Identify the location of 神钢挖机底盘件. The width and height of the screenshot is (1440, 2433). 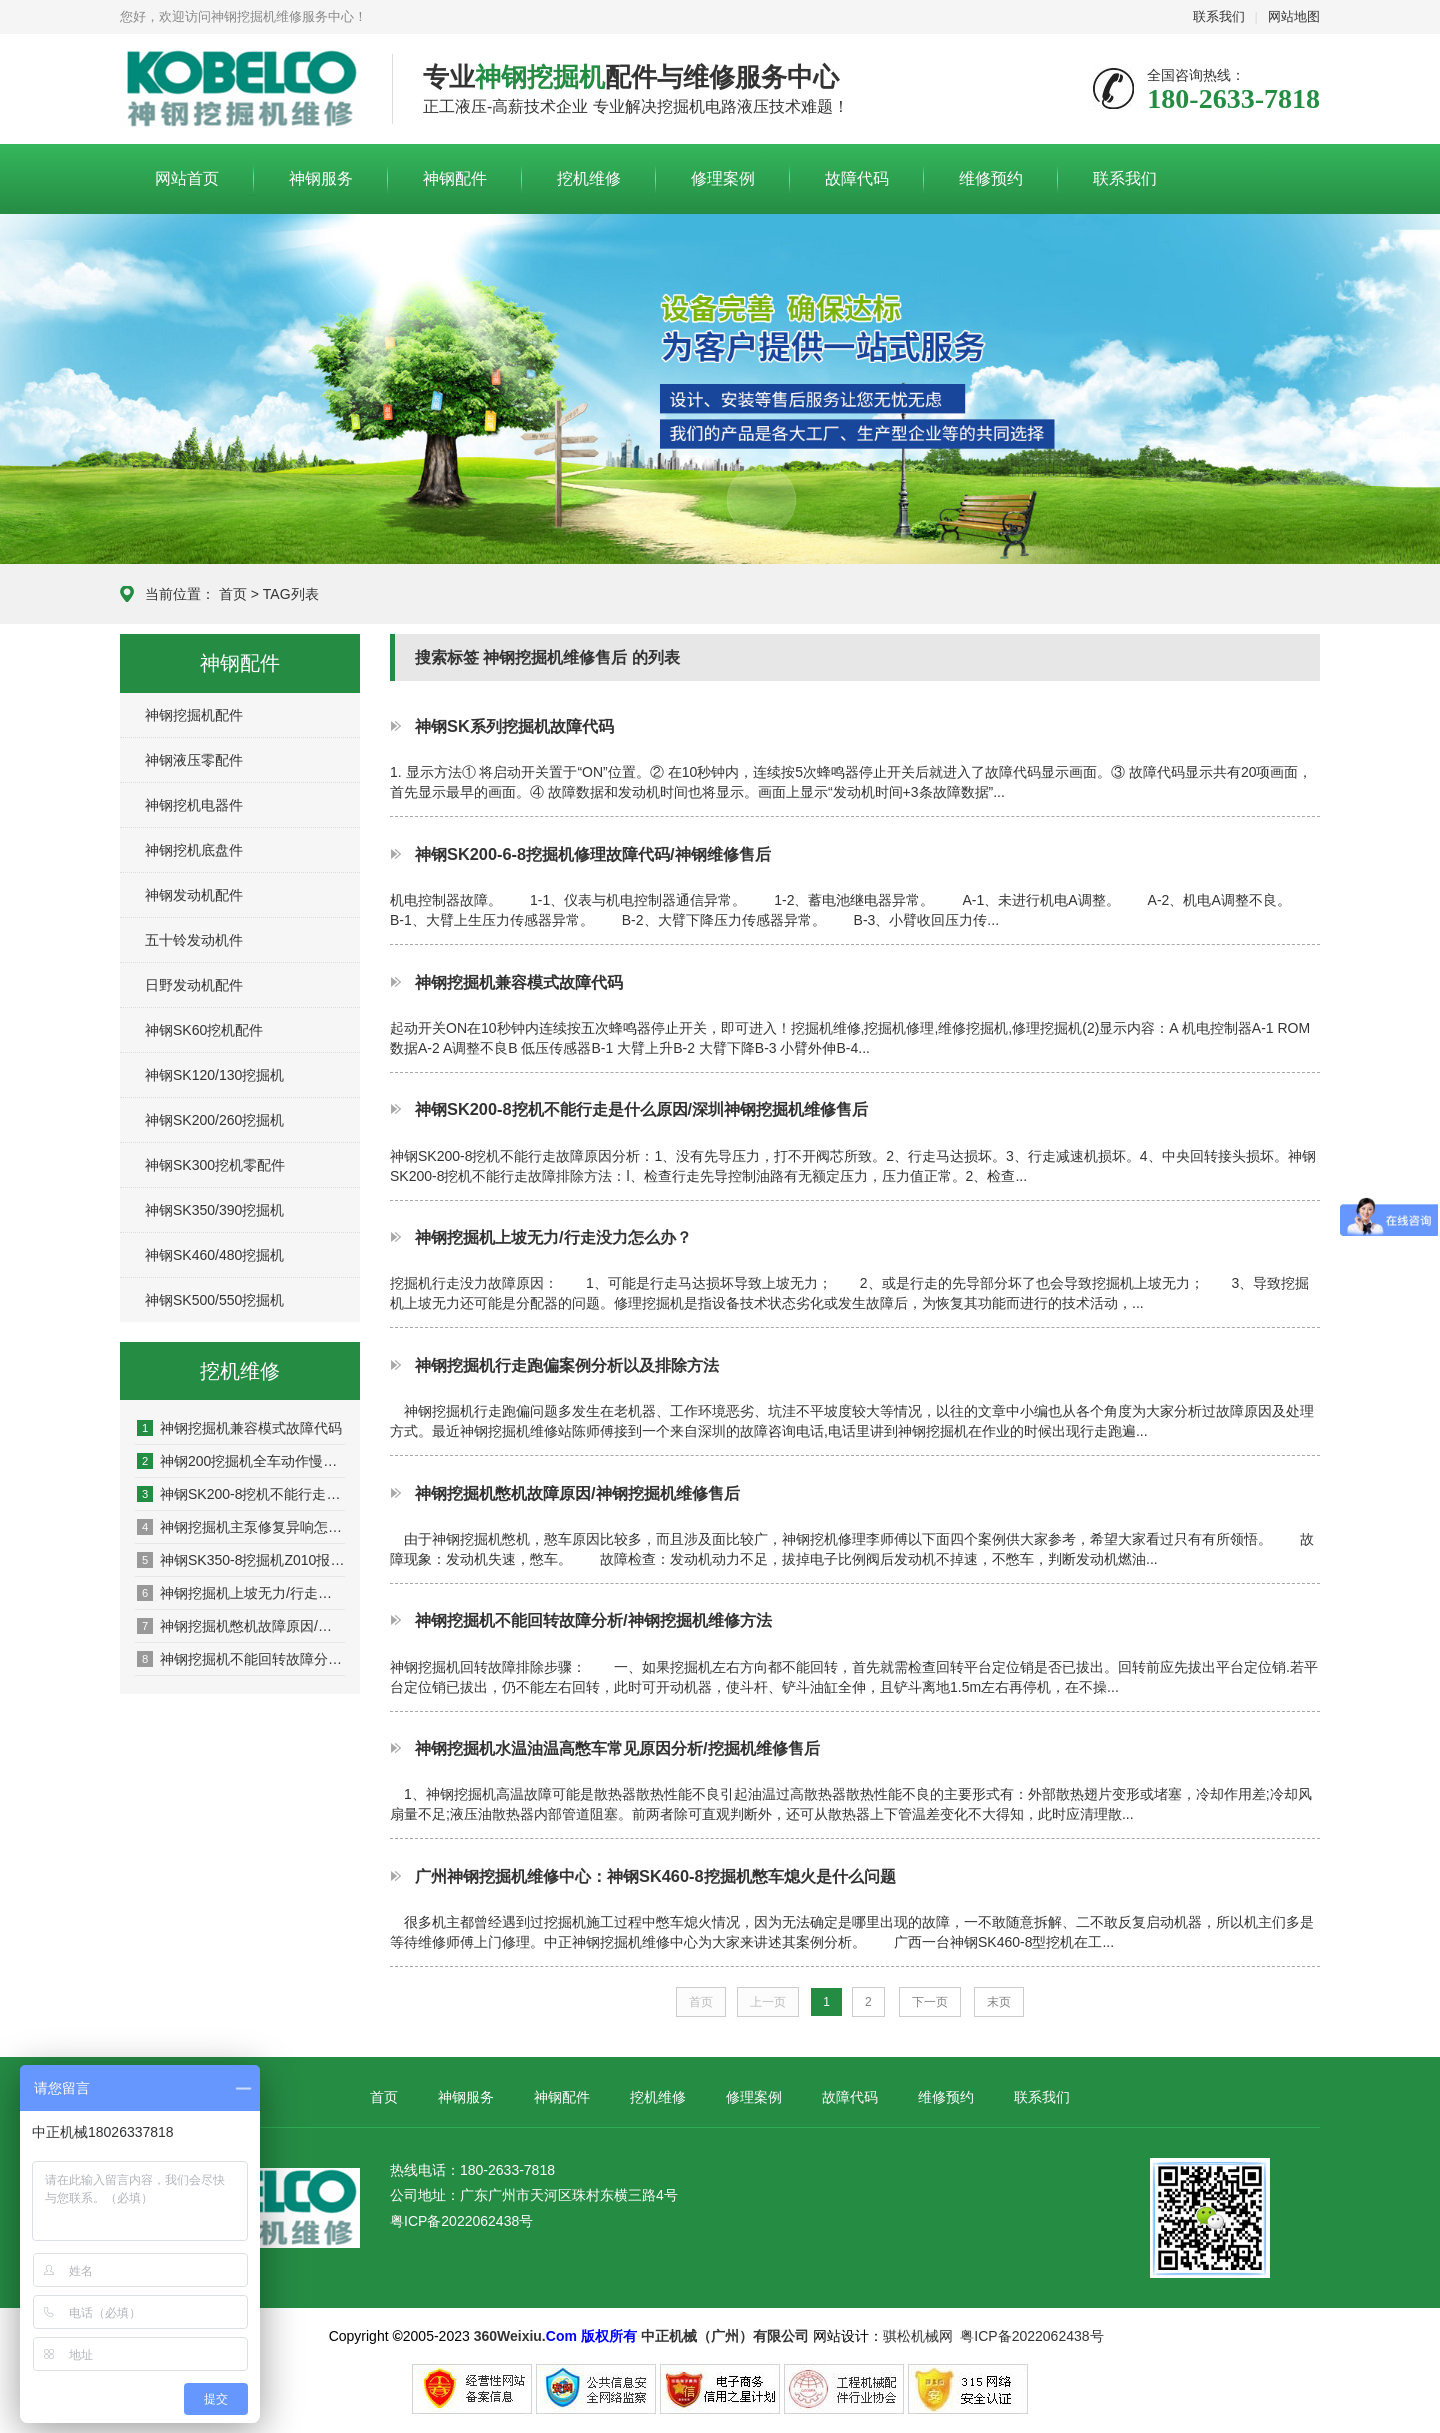
(194, 850).